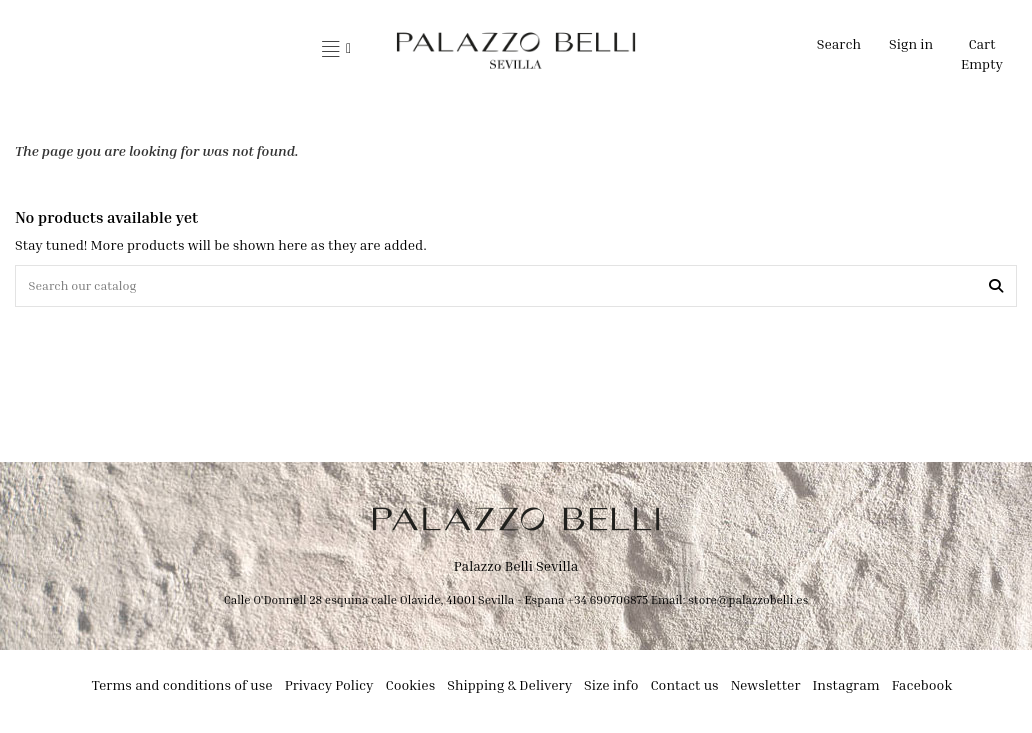 This screenshot has height=733, width=1032. What do you see at coordinates (182, 688) in the screenshot?
I see `Terms and conditions of use` at bounding box center [182, 688].